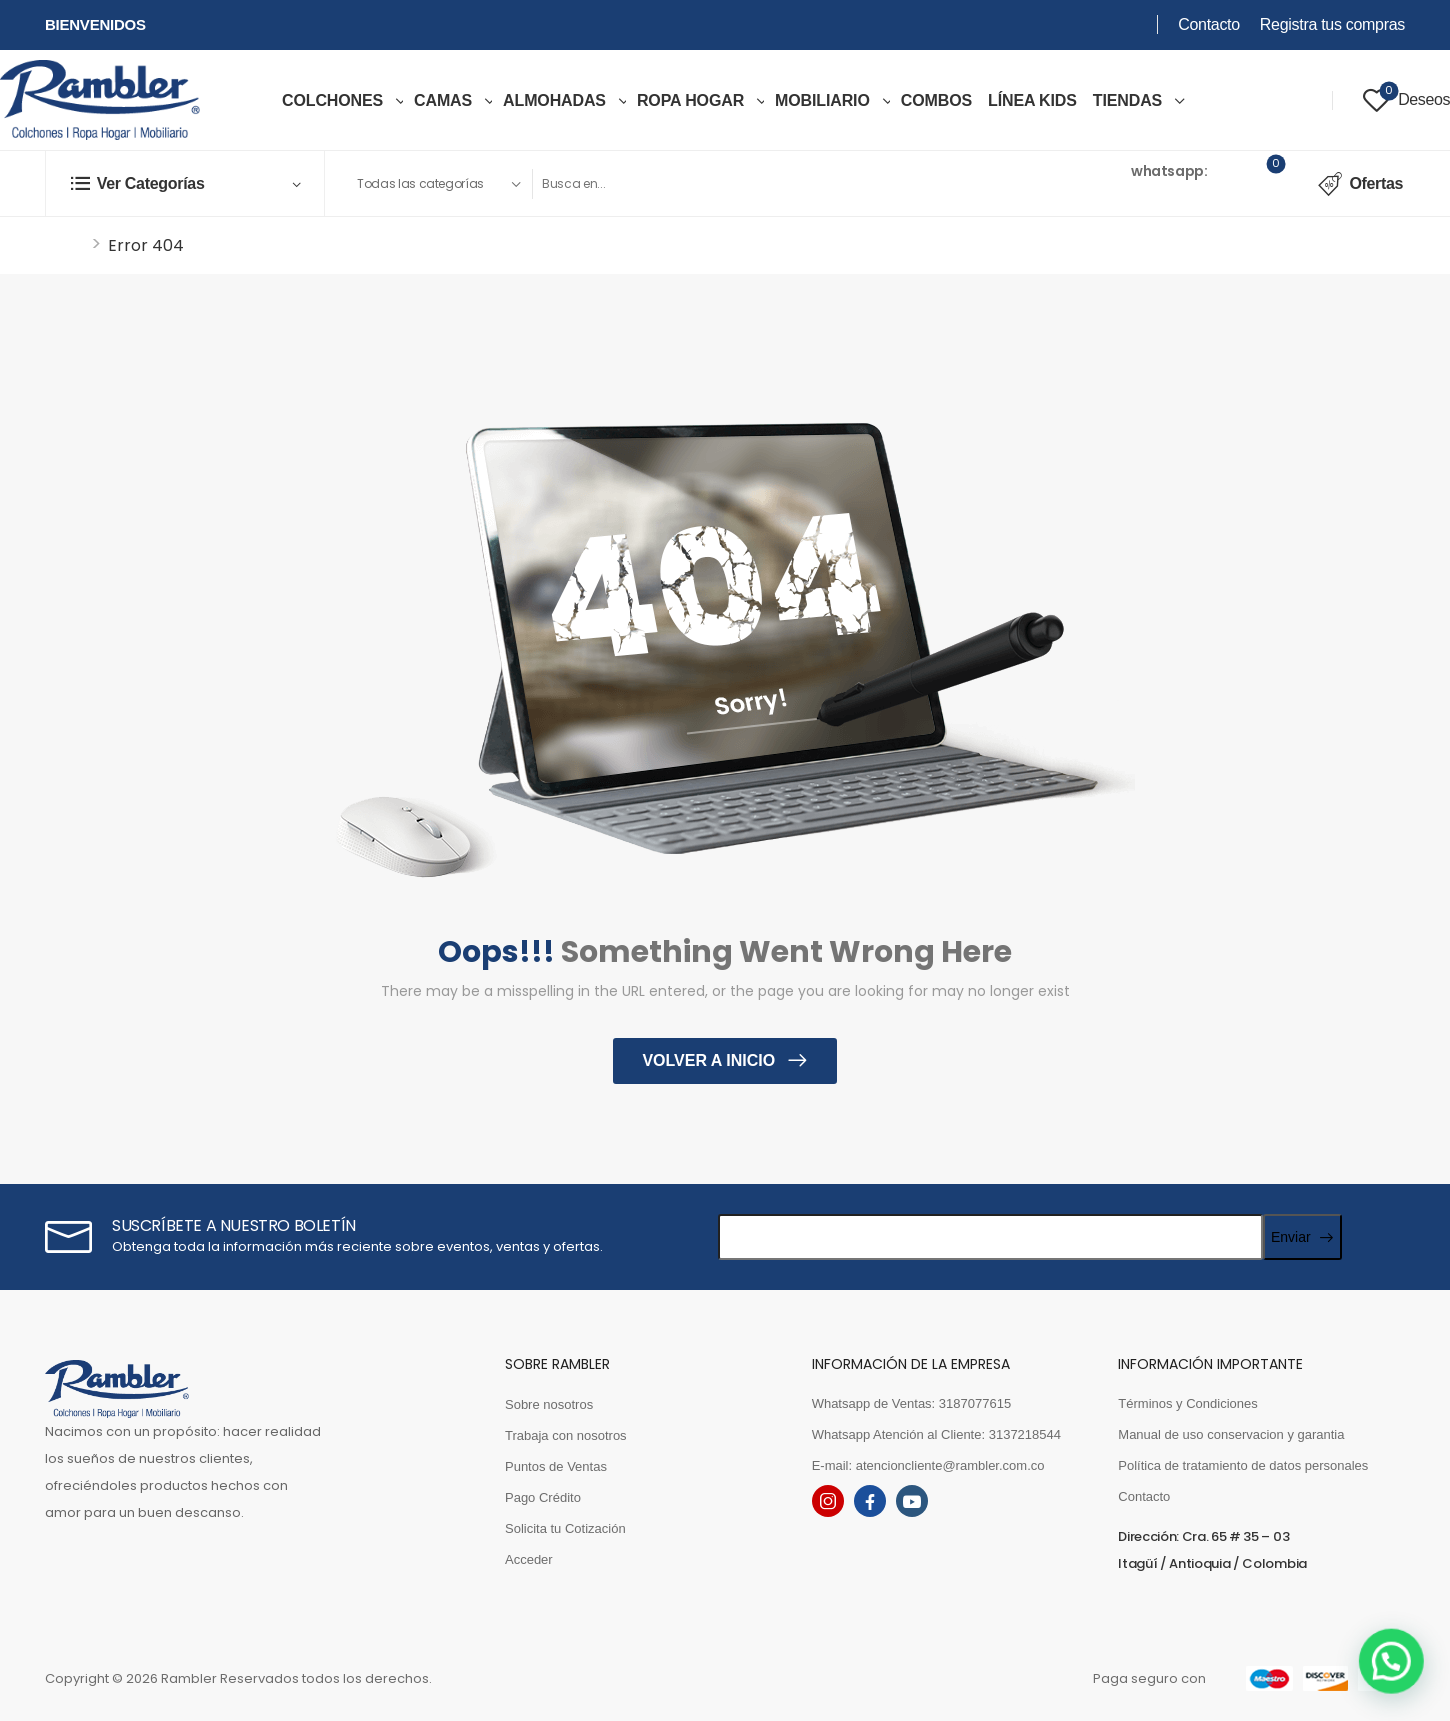 Image resolution: width=1450 pixels, height=1721 pixels. I want to click on Volver a inicio, so click(710, 1060).